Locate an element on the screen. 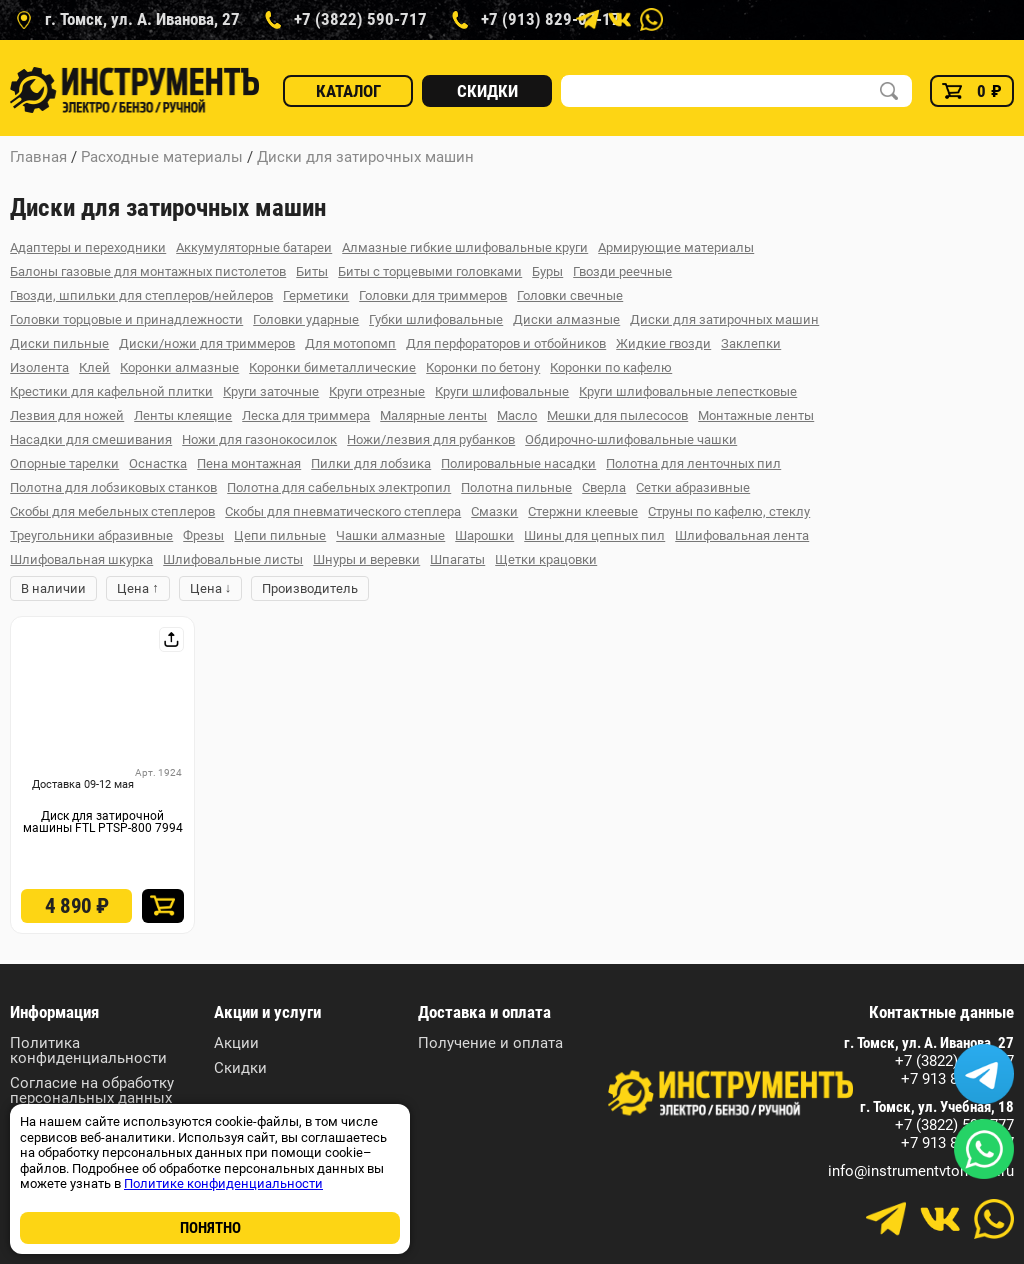 This screenshot has width=1024, height=1264. Пилки для лобзика is located at coordinates (371, 463).